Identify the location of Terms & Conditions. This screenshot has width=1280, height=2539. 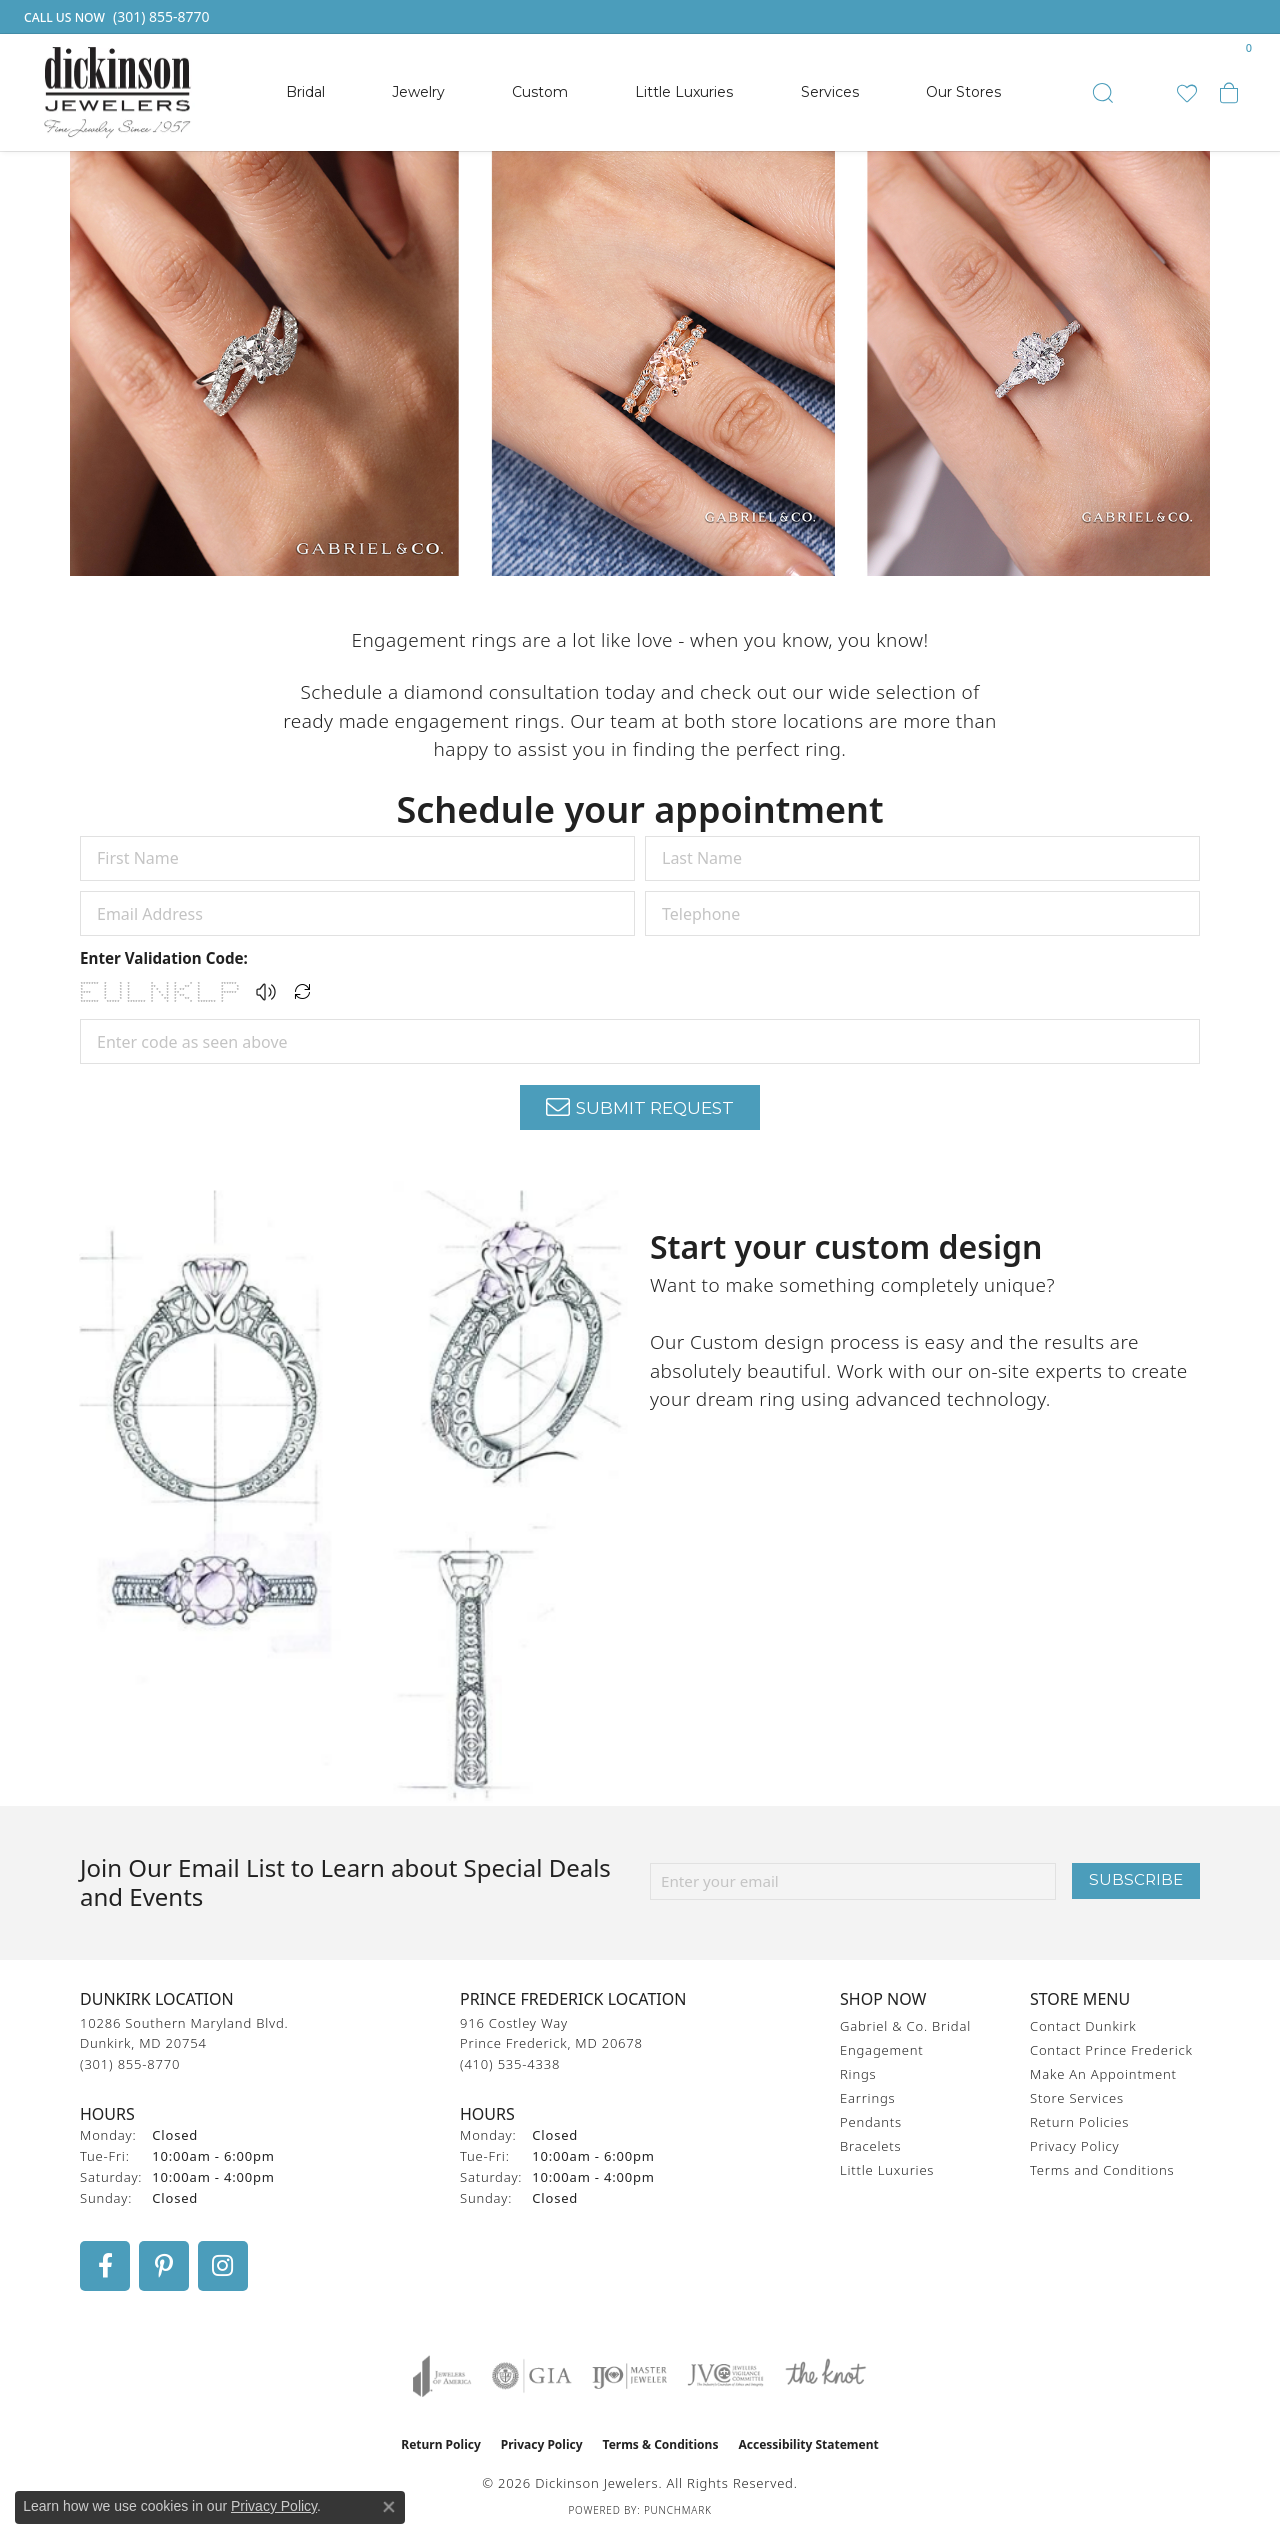
(661, 2444).